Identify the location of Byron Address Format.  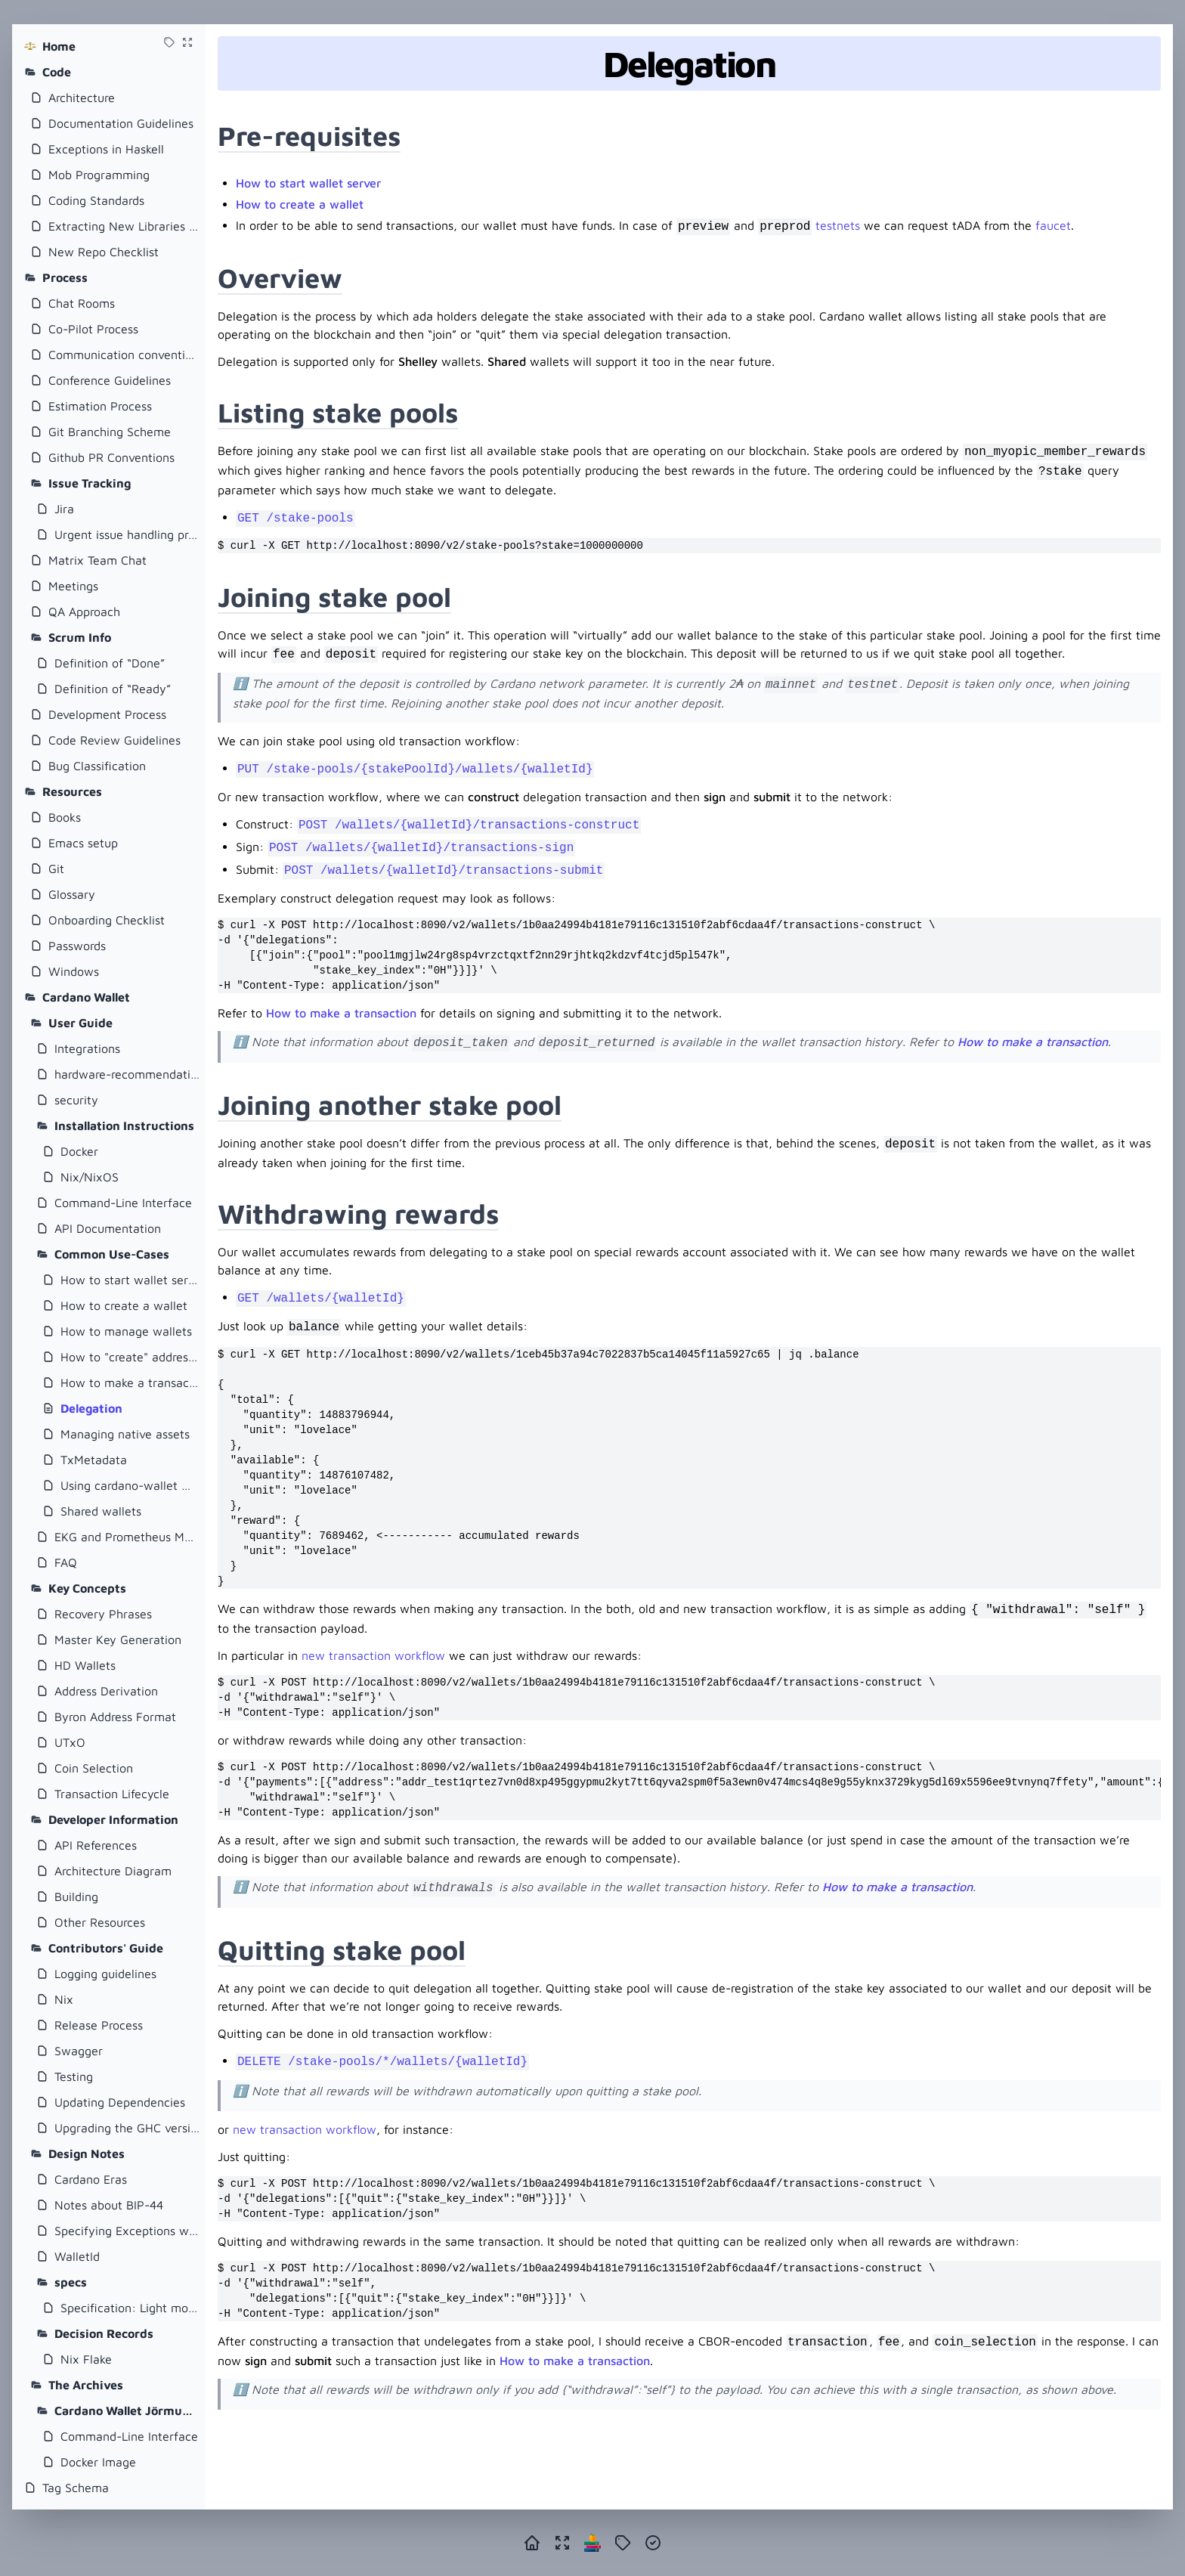
(115, 1716).